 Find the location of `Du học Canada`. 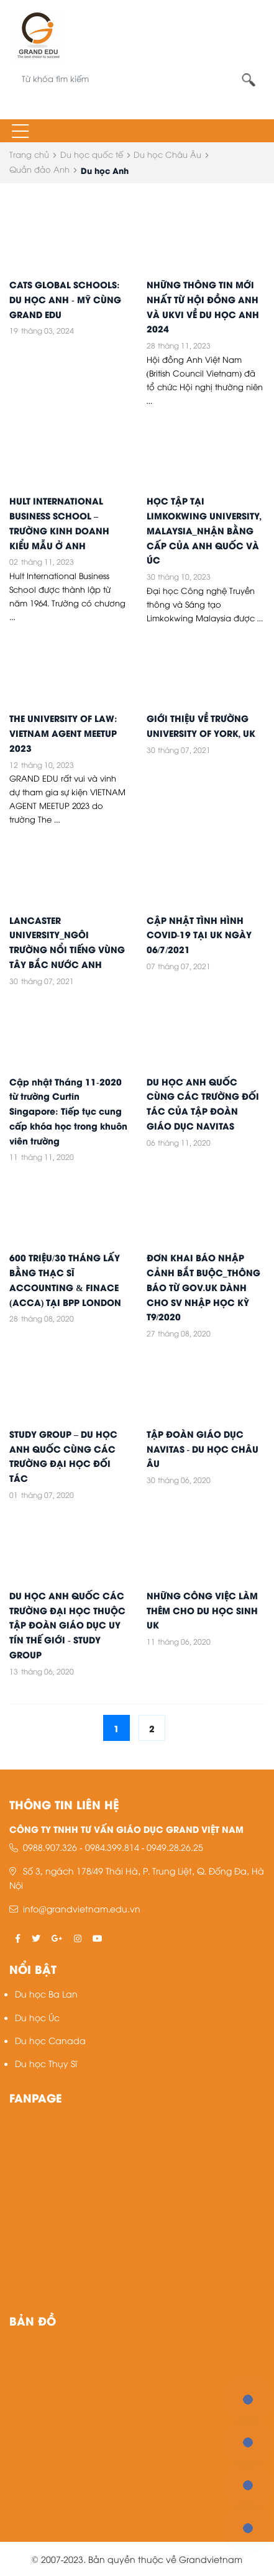

Du học Canada is located at coordinates (50, 2040).